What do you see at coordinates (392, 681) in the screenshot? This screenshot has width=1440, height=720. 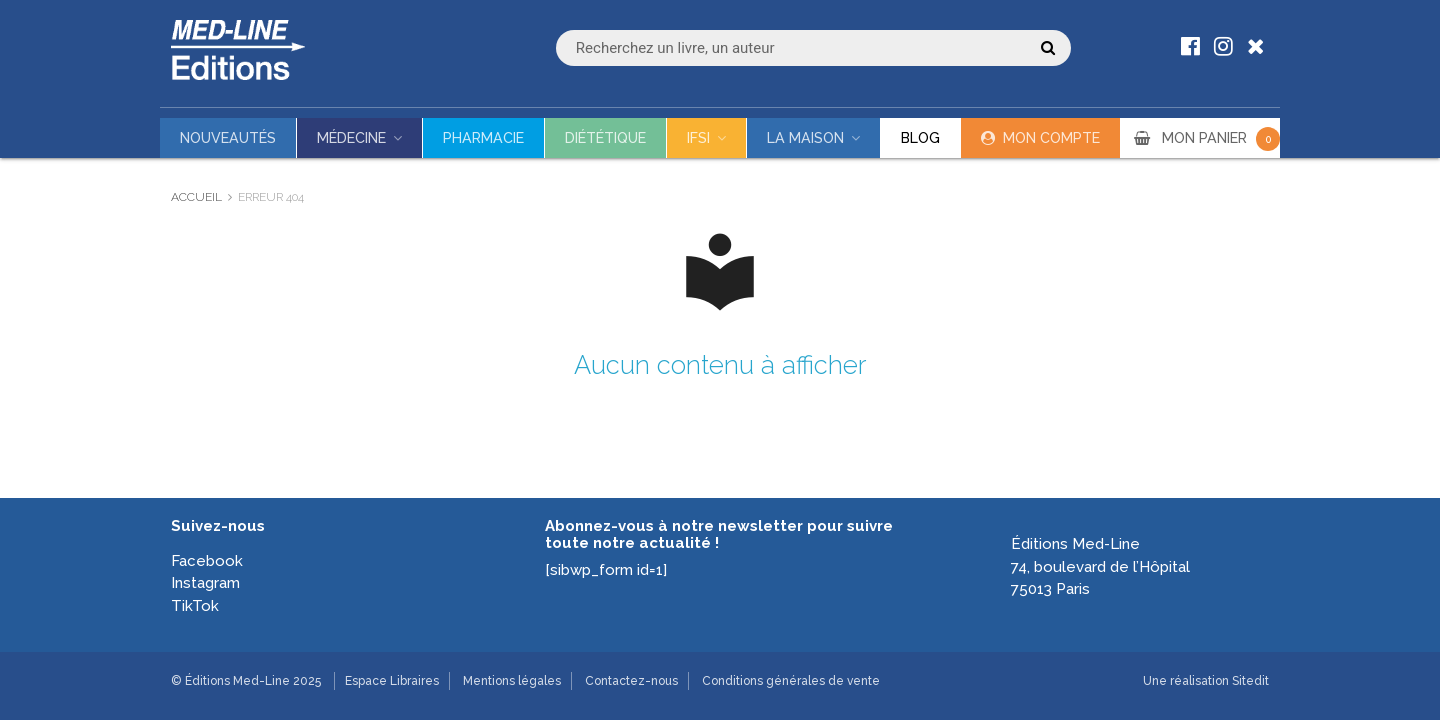 I see `Espace Libraires` at bounding box center [392, 681].